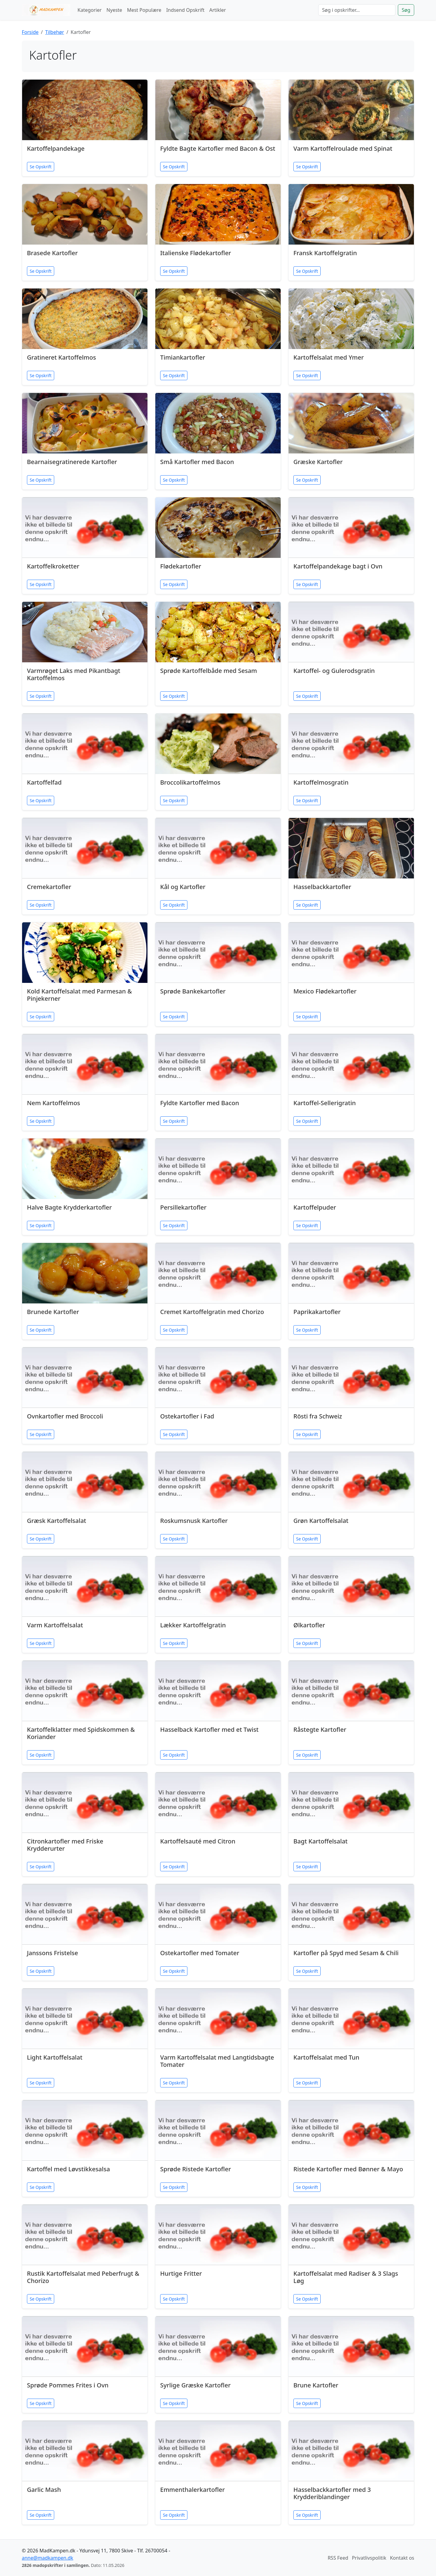 This screenshot has height=2576, width=436. I want to click on Gratineret Kartoffelmos, so click(61, 357).